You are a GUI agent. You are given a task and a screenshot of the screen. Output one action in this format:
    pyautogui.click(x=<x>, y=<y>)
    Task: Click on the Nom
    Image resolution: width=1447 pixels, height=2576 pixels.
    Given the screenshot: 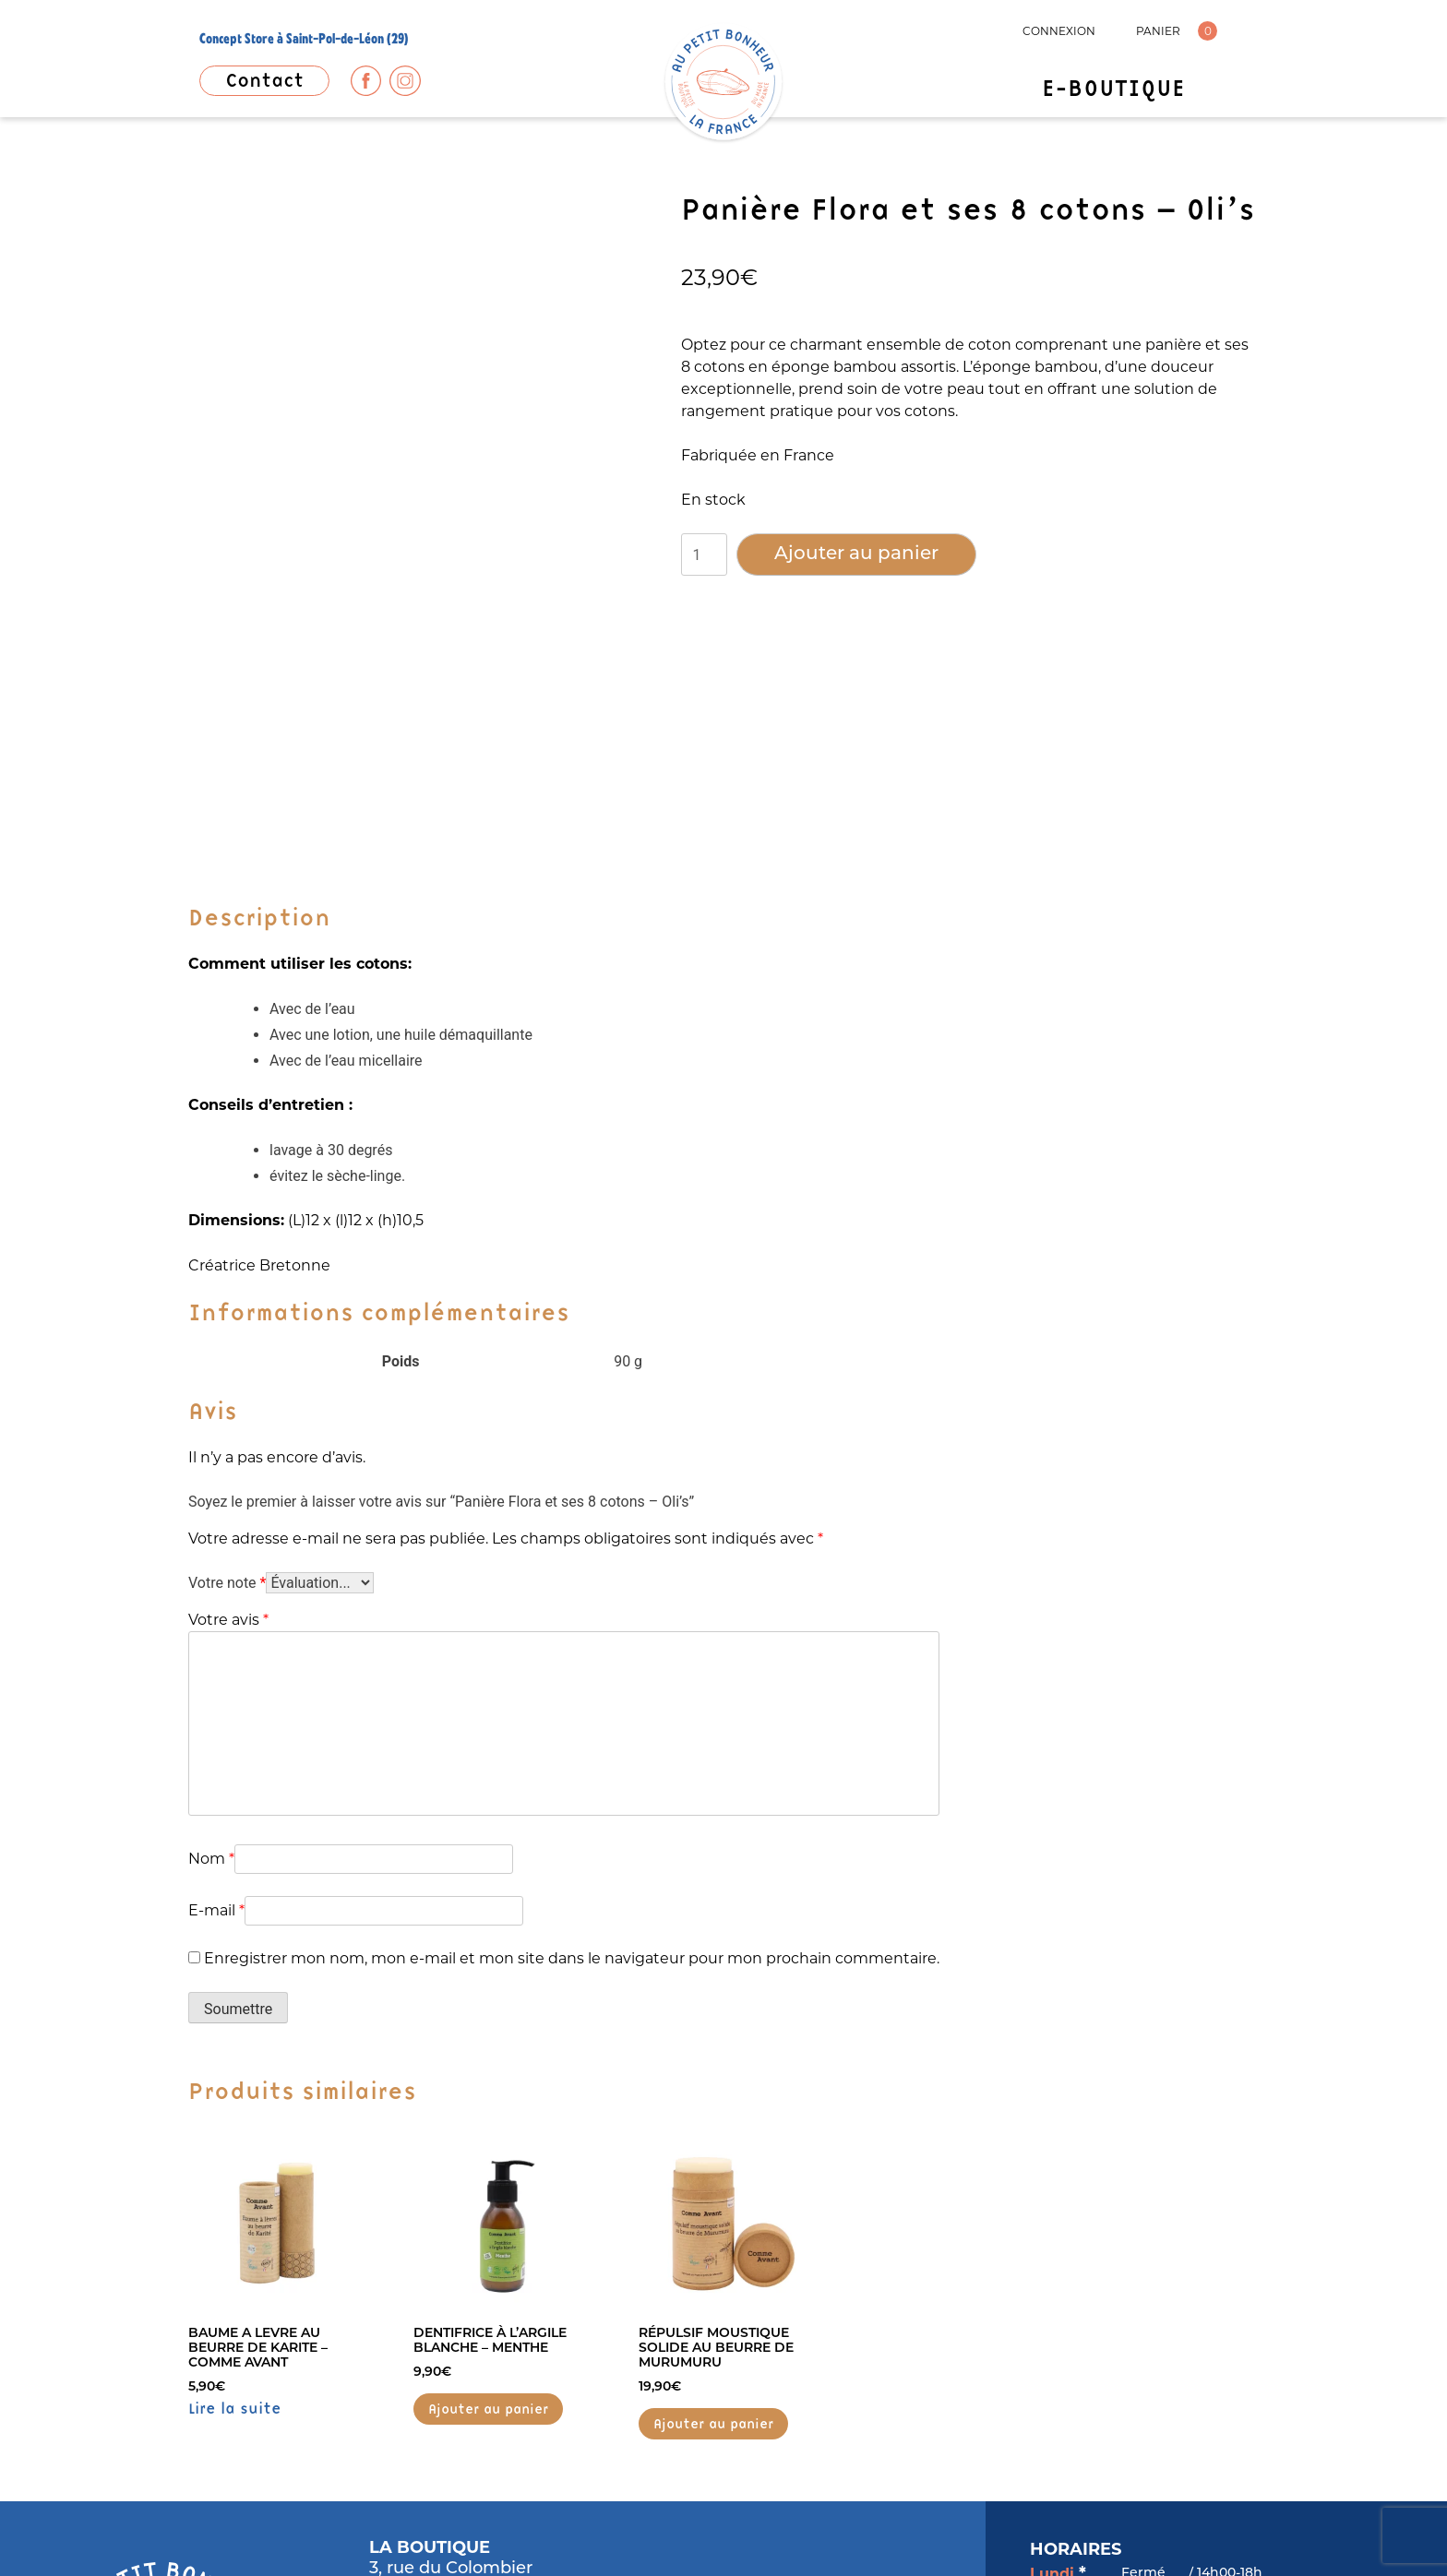 What is the action you would take?
    pyautogui.click(x=211, y=1552)
    